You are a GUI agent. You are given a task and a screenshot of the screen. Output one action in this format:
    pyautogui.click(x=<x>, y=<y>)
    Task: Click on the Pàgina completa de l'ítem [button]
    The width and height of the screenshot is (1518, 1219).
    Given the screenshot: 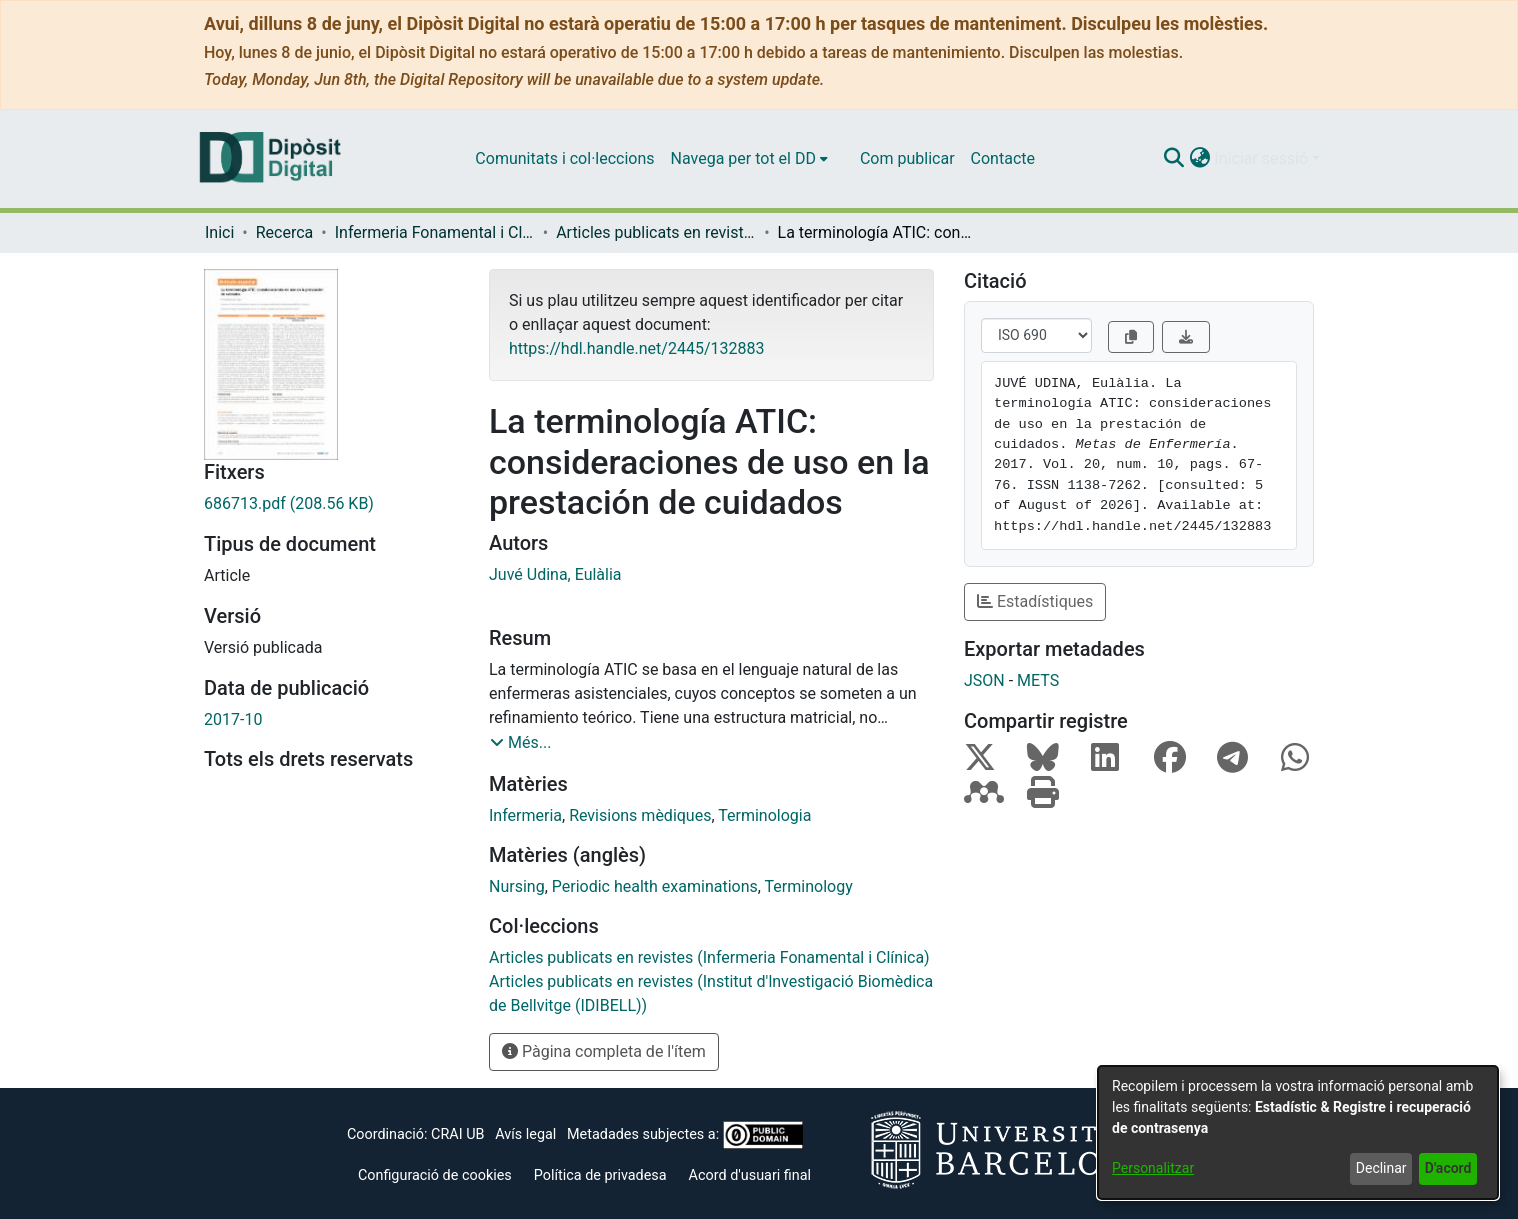 What is the action you would take?
    pyautogui.click(x=604, y=1051)
    